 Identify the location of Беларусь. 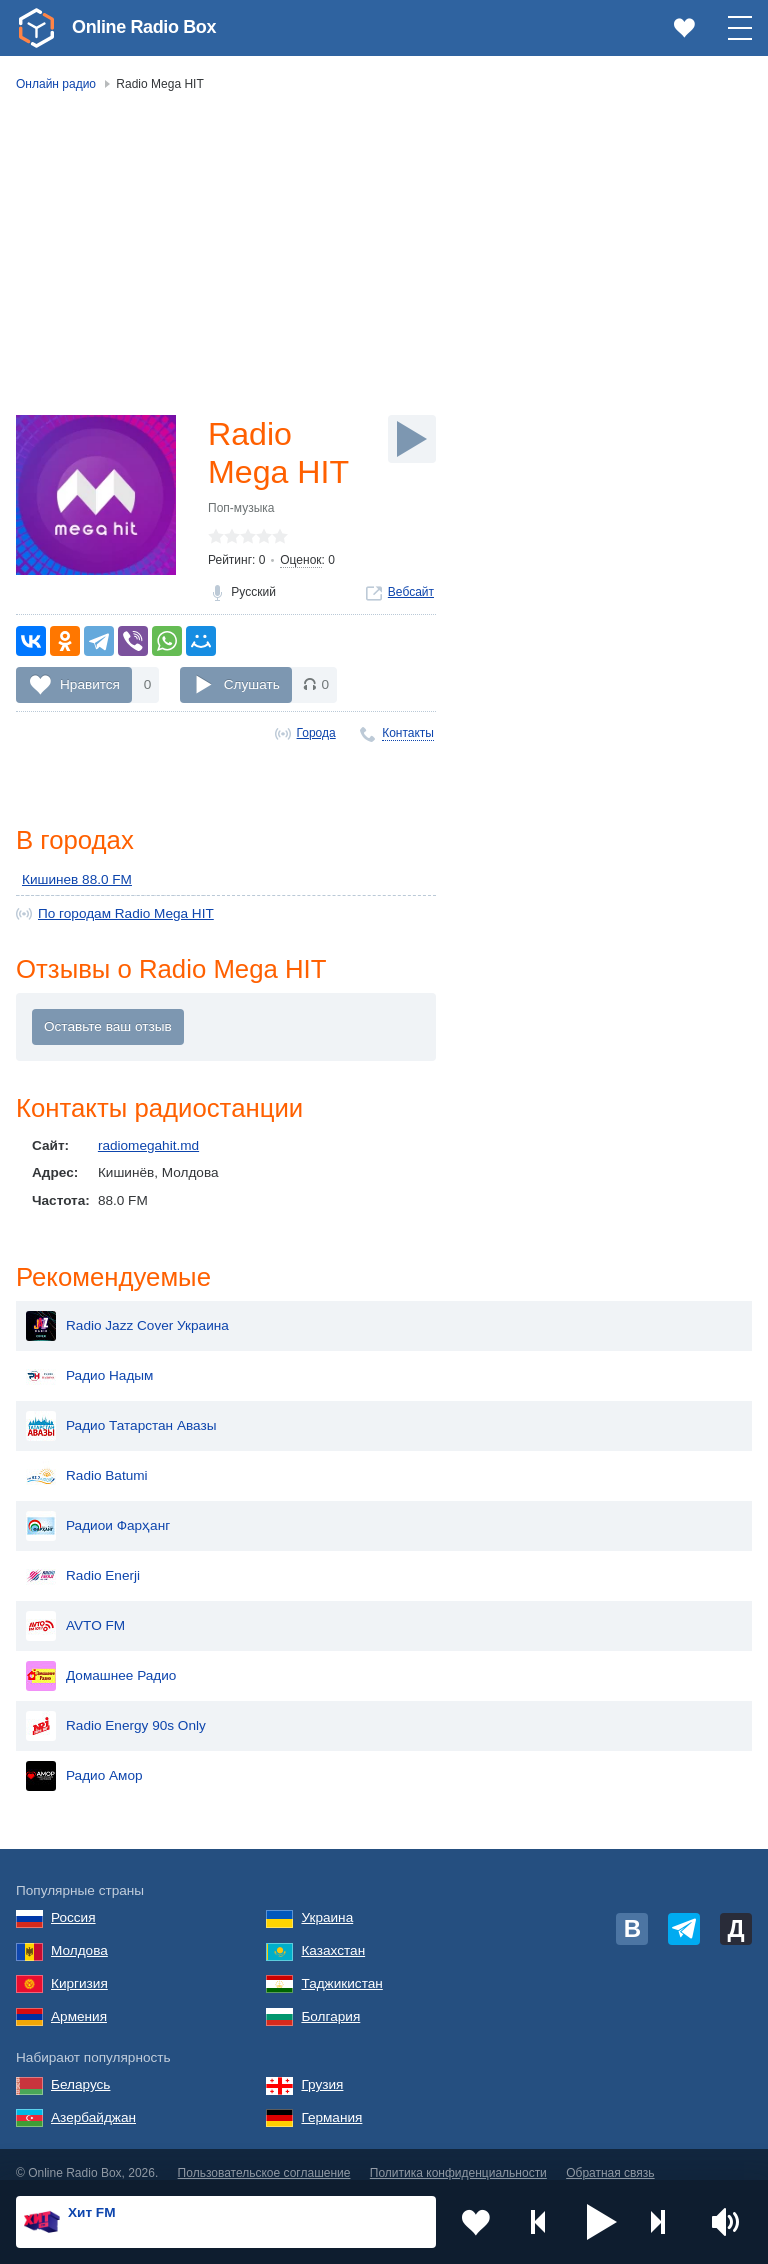
(80, 2068).